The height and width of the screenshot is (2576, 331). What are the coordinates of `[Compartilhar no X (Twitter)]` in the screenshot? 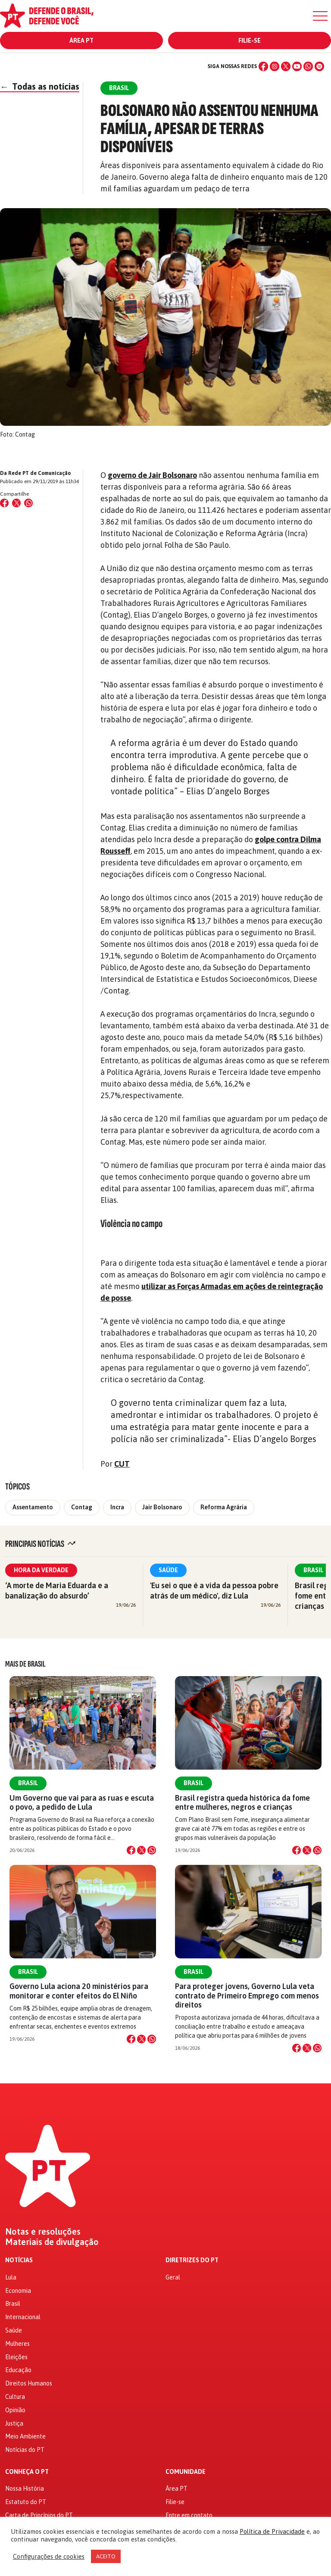 It's located at (16, 503).